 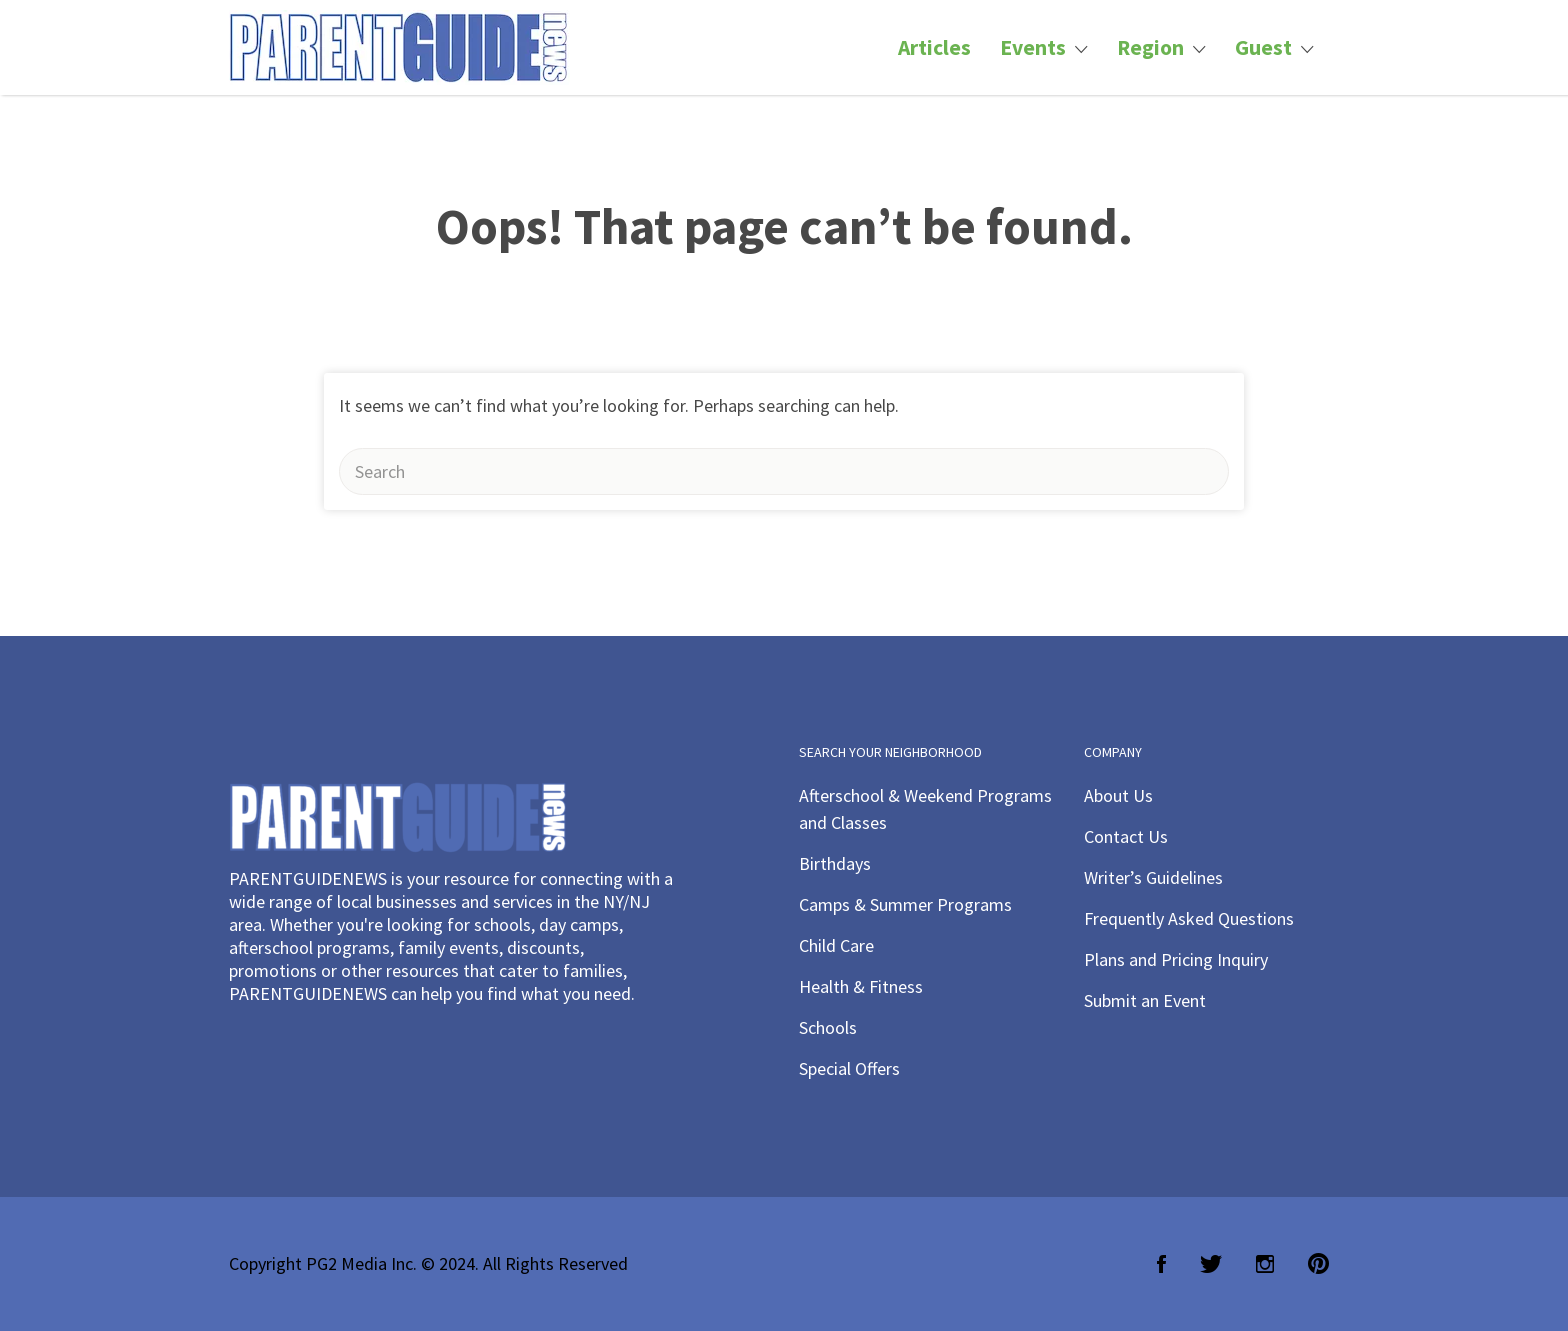 What do you see at coordinates (1318, 1264) in the screenshot?
I see `Pinterest` at bounding box center [1318, 1264].